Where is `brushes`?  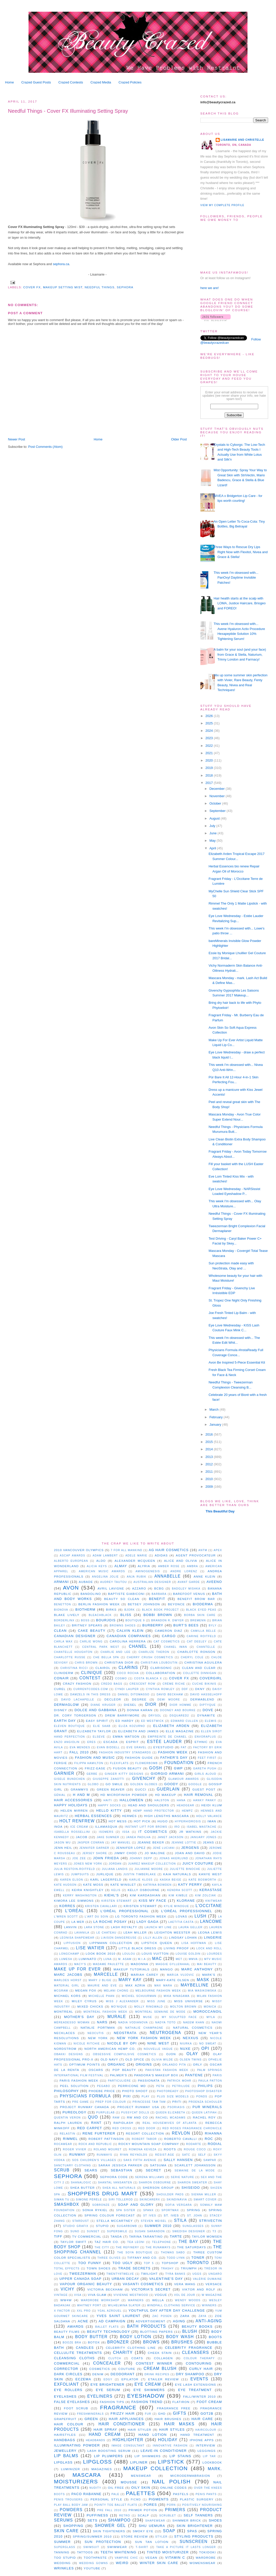
brushes is located at coordinates (182, 2342).